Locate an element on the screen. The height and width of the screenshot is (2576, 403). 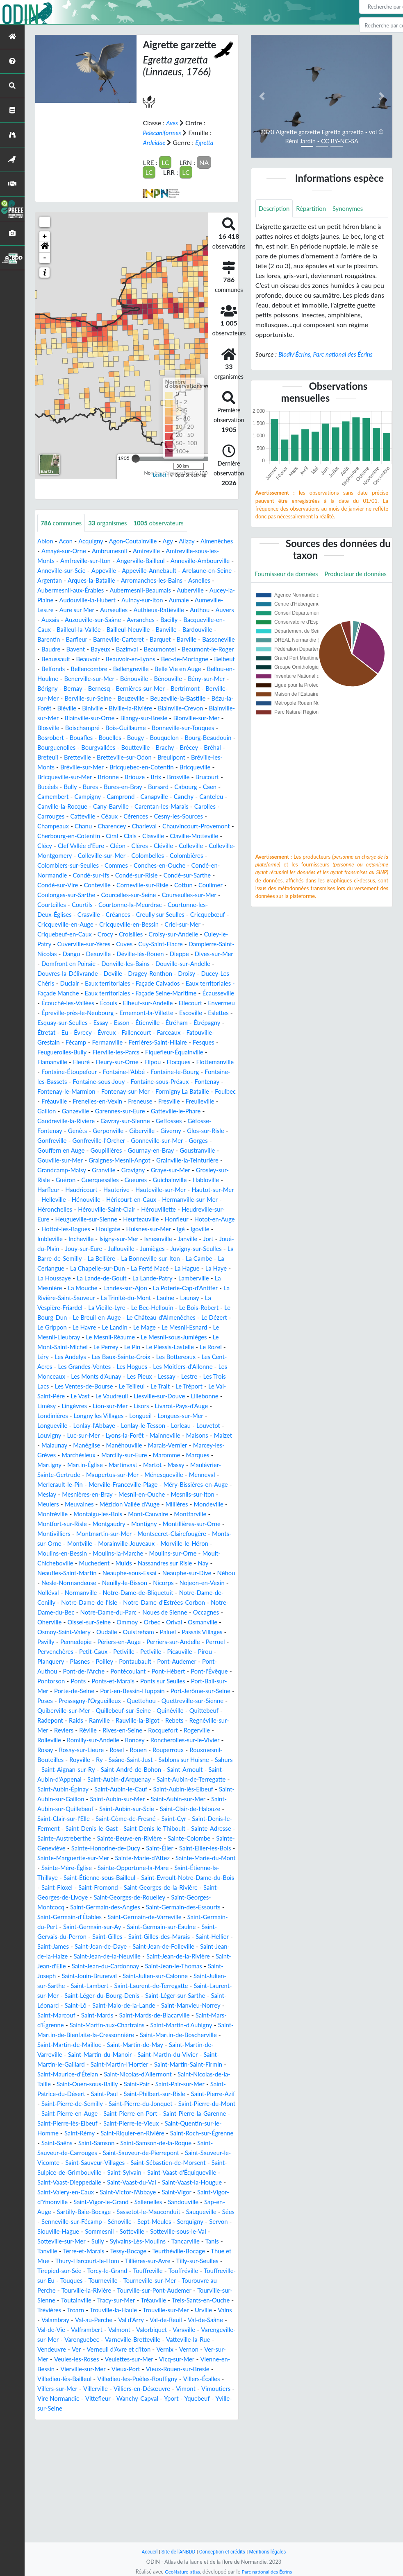
Massy is located at coordinates (109, 1524).